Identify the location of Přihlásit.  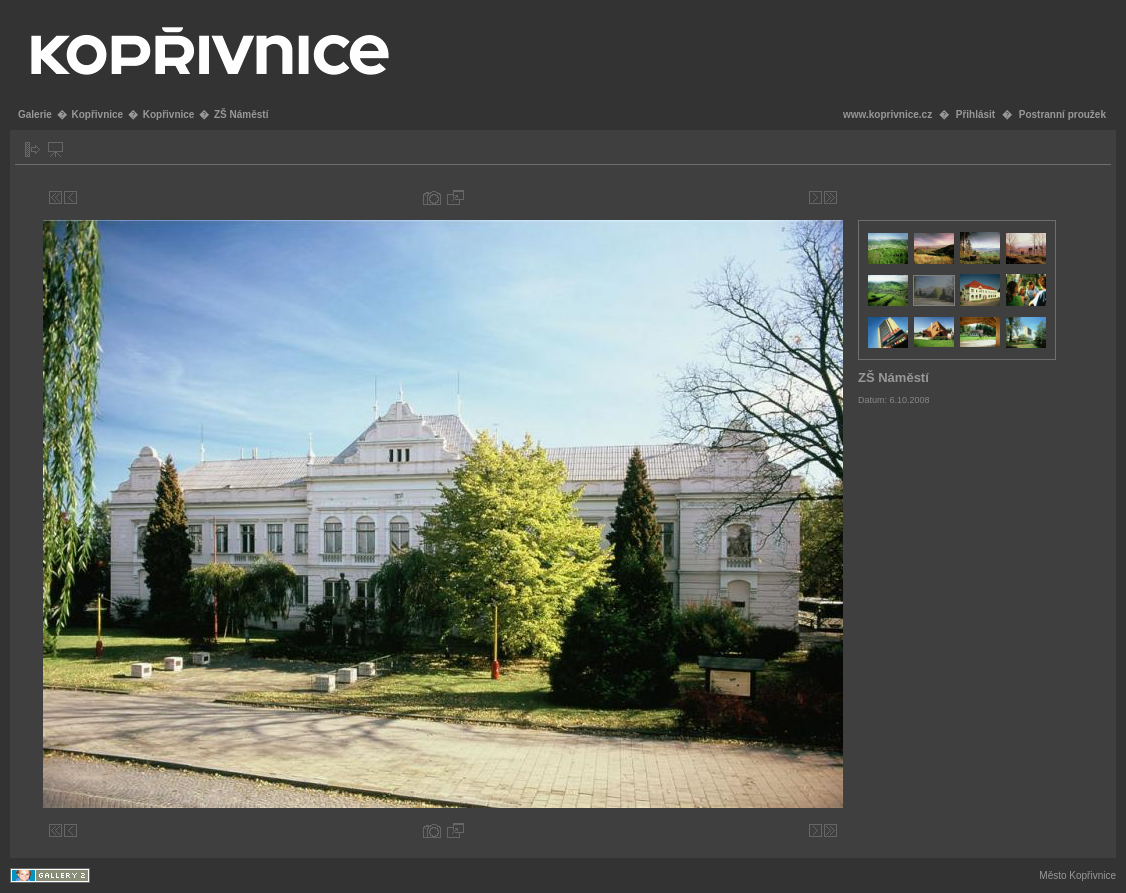
(975, 114).